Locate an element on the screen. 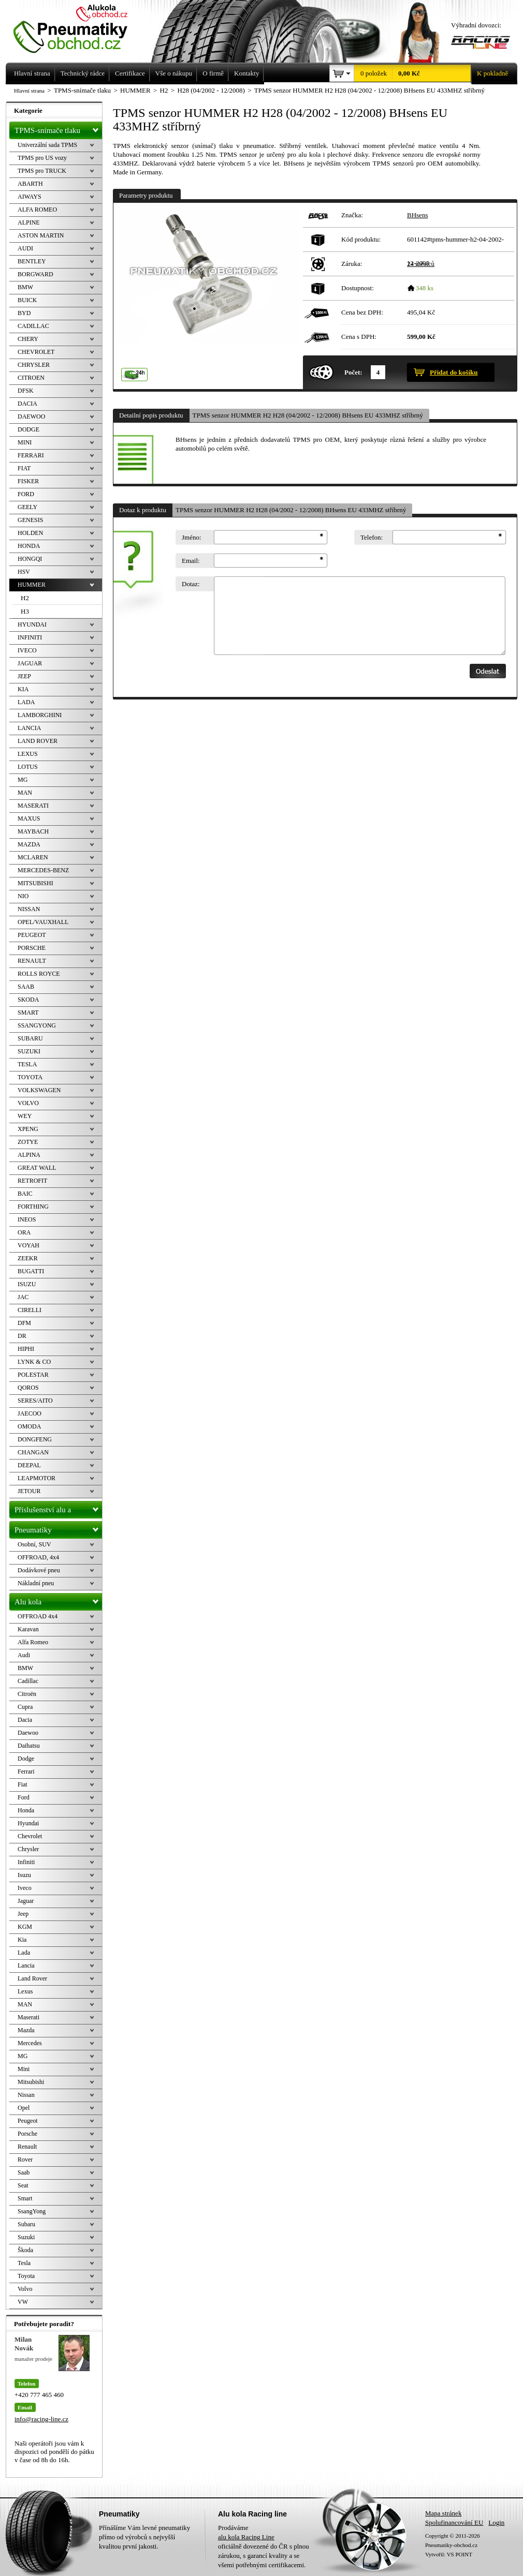 The width and height of the screenshot is (523, 2576). LADA is located at coordinates (26, 702).